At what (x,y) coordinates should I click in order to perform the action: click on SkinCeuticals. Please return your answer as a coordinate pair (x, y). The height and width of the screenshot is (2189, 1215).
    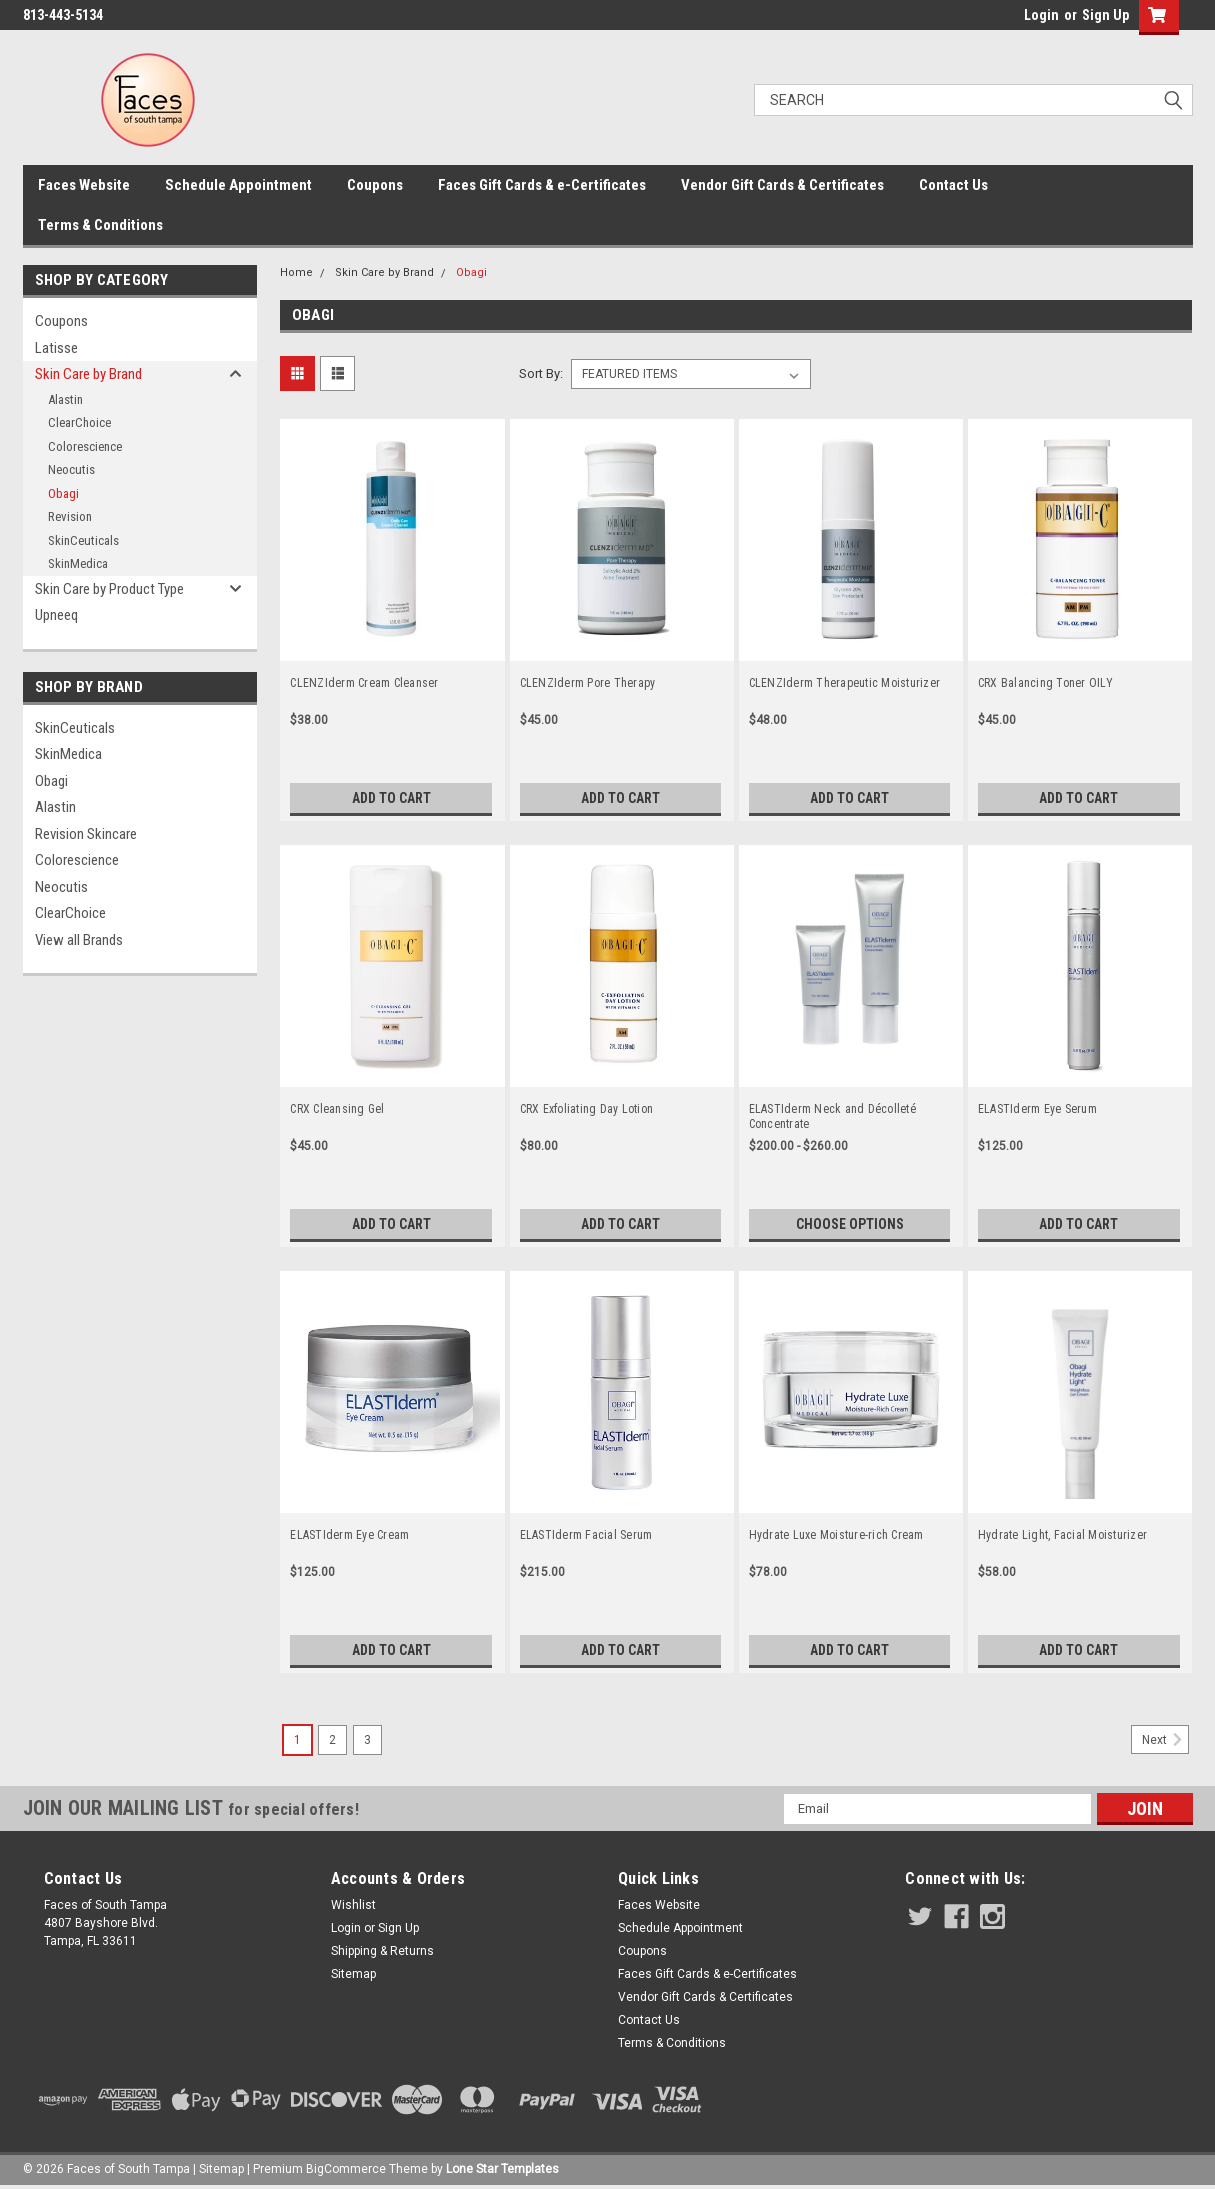
    Looking at the image, I should click on (83, 540).